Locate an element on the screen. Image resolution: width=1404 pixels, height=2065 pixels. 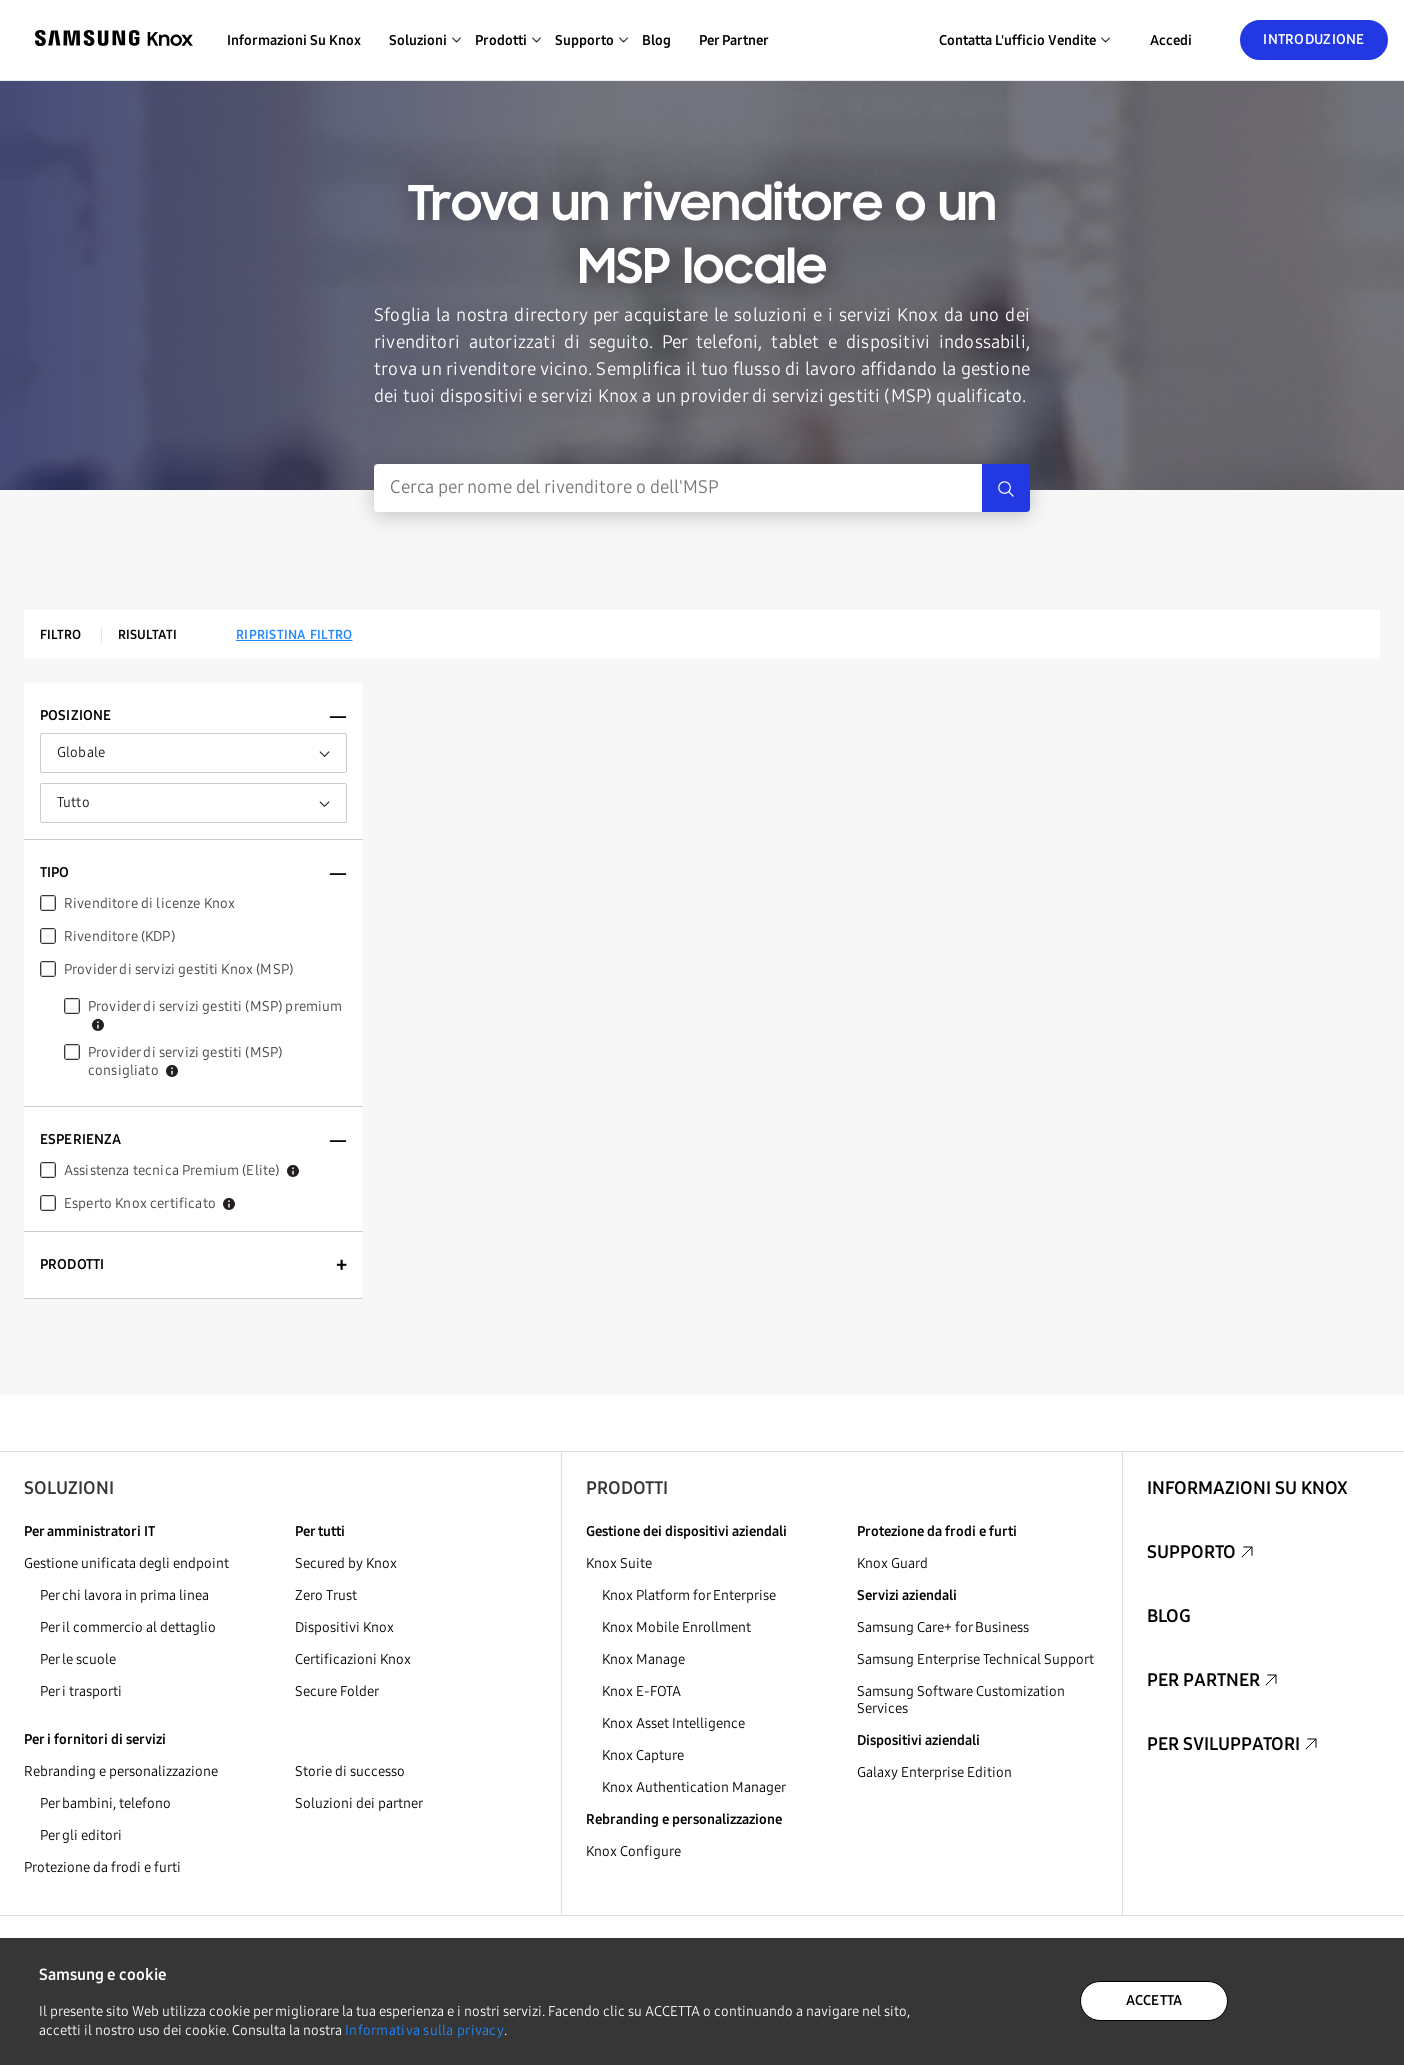
Introduzione is located at coordinates (1313, 39).